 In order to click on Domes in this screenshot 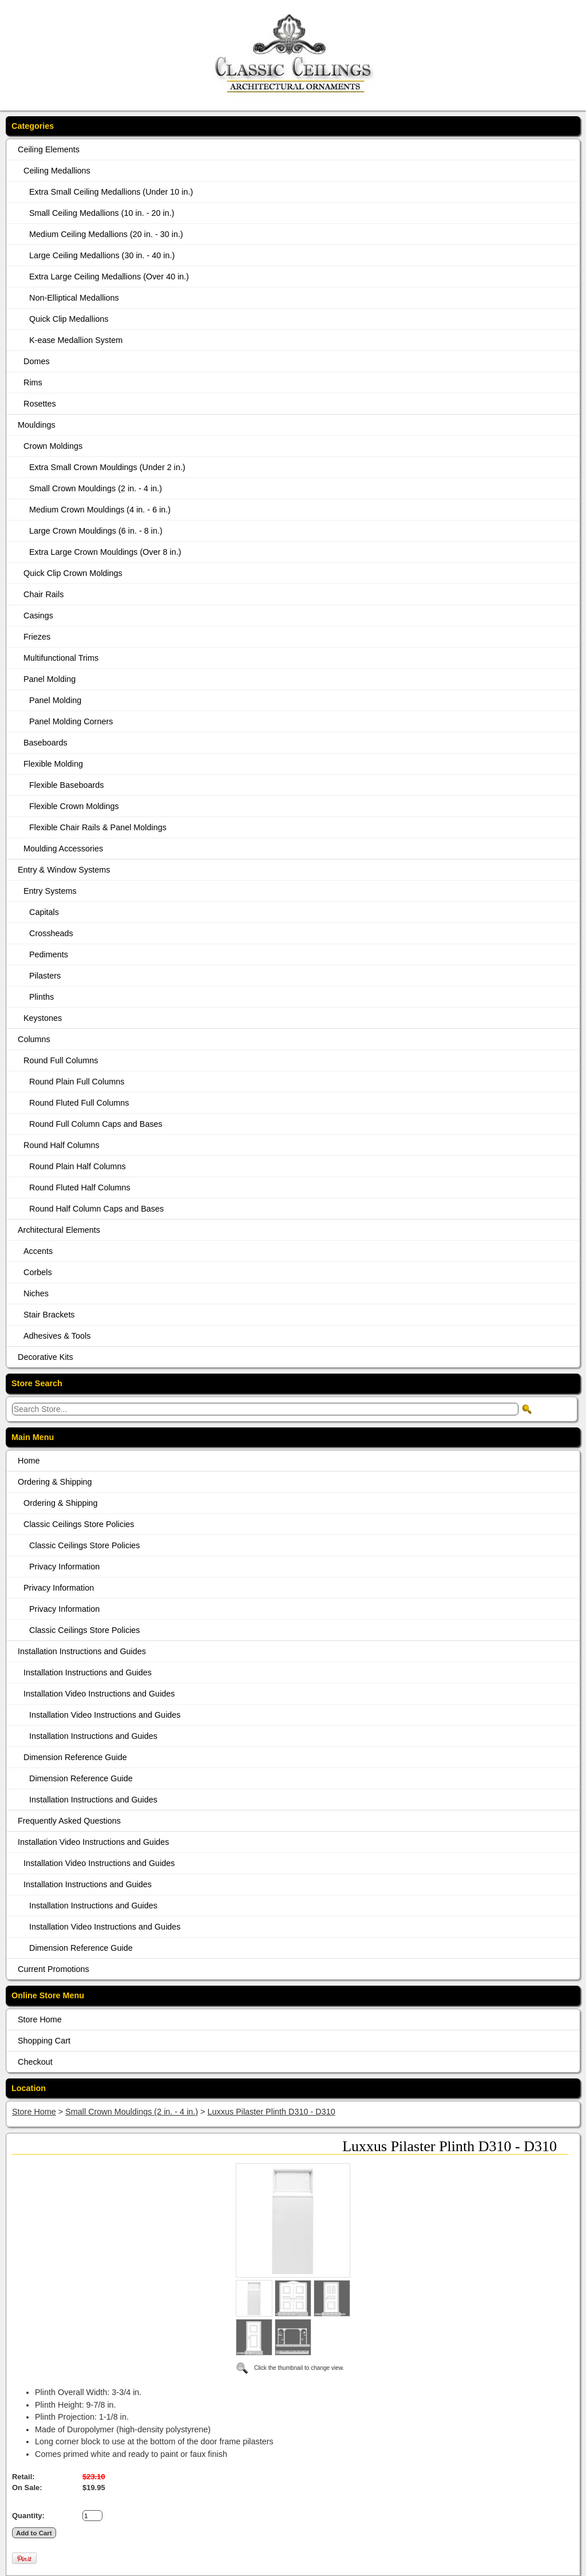, I will do `click(36, 361)`.